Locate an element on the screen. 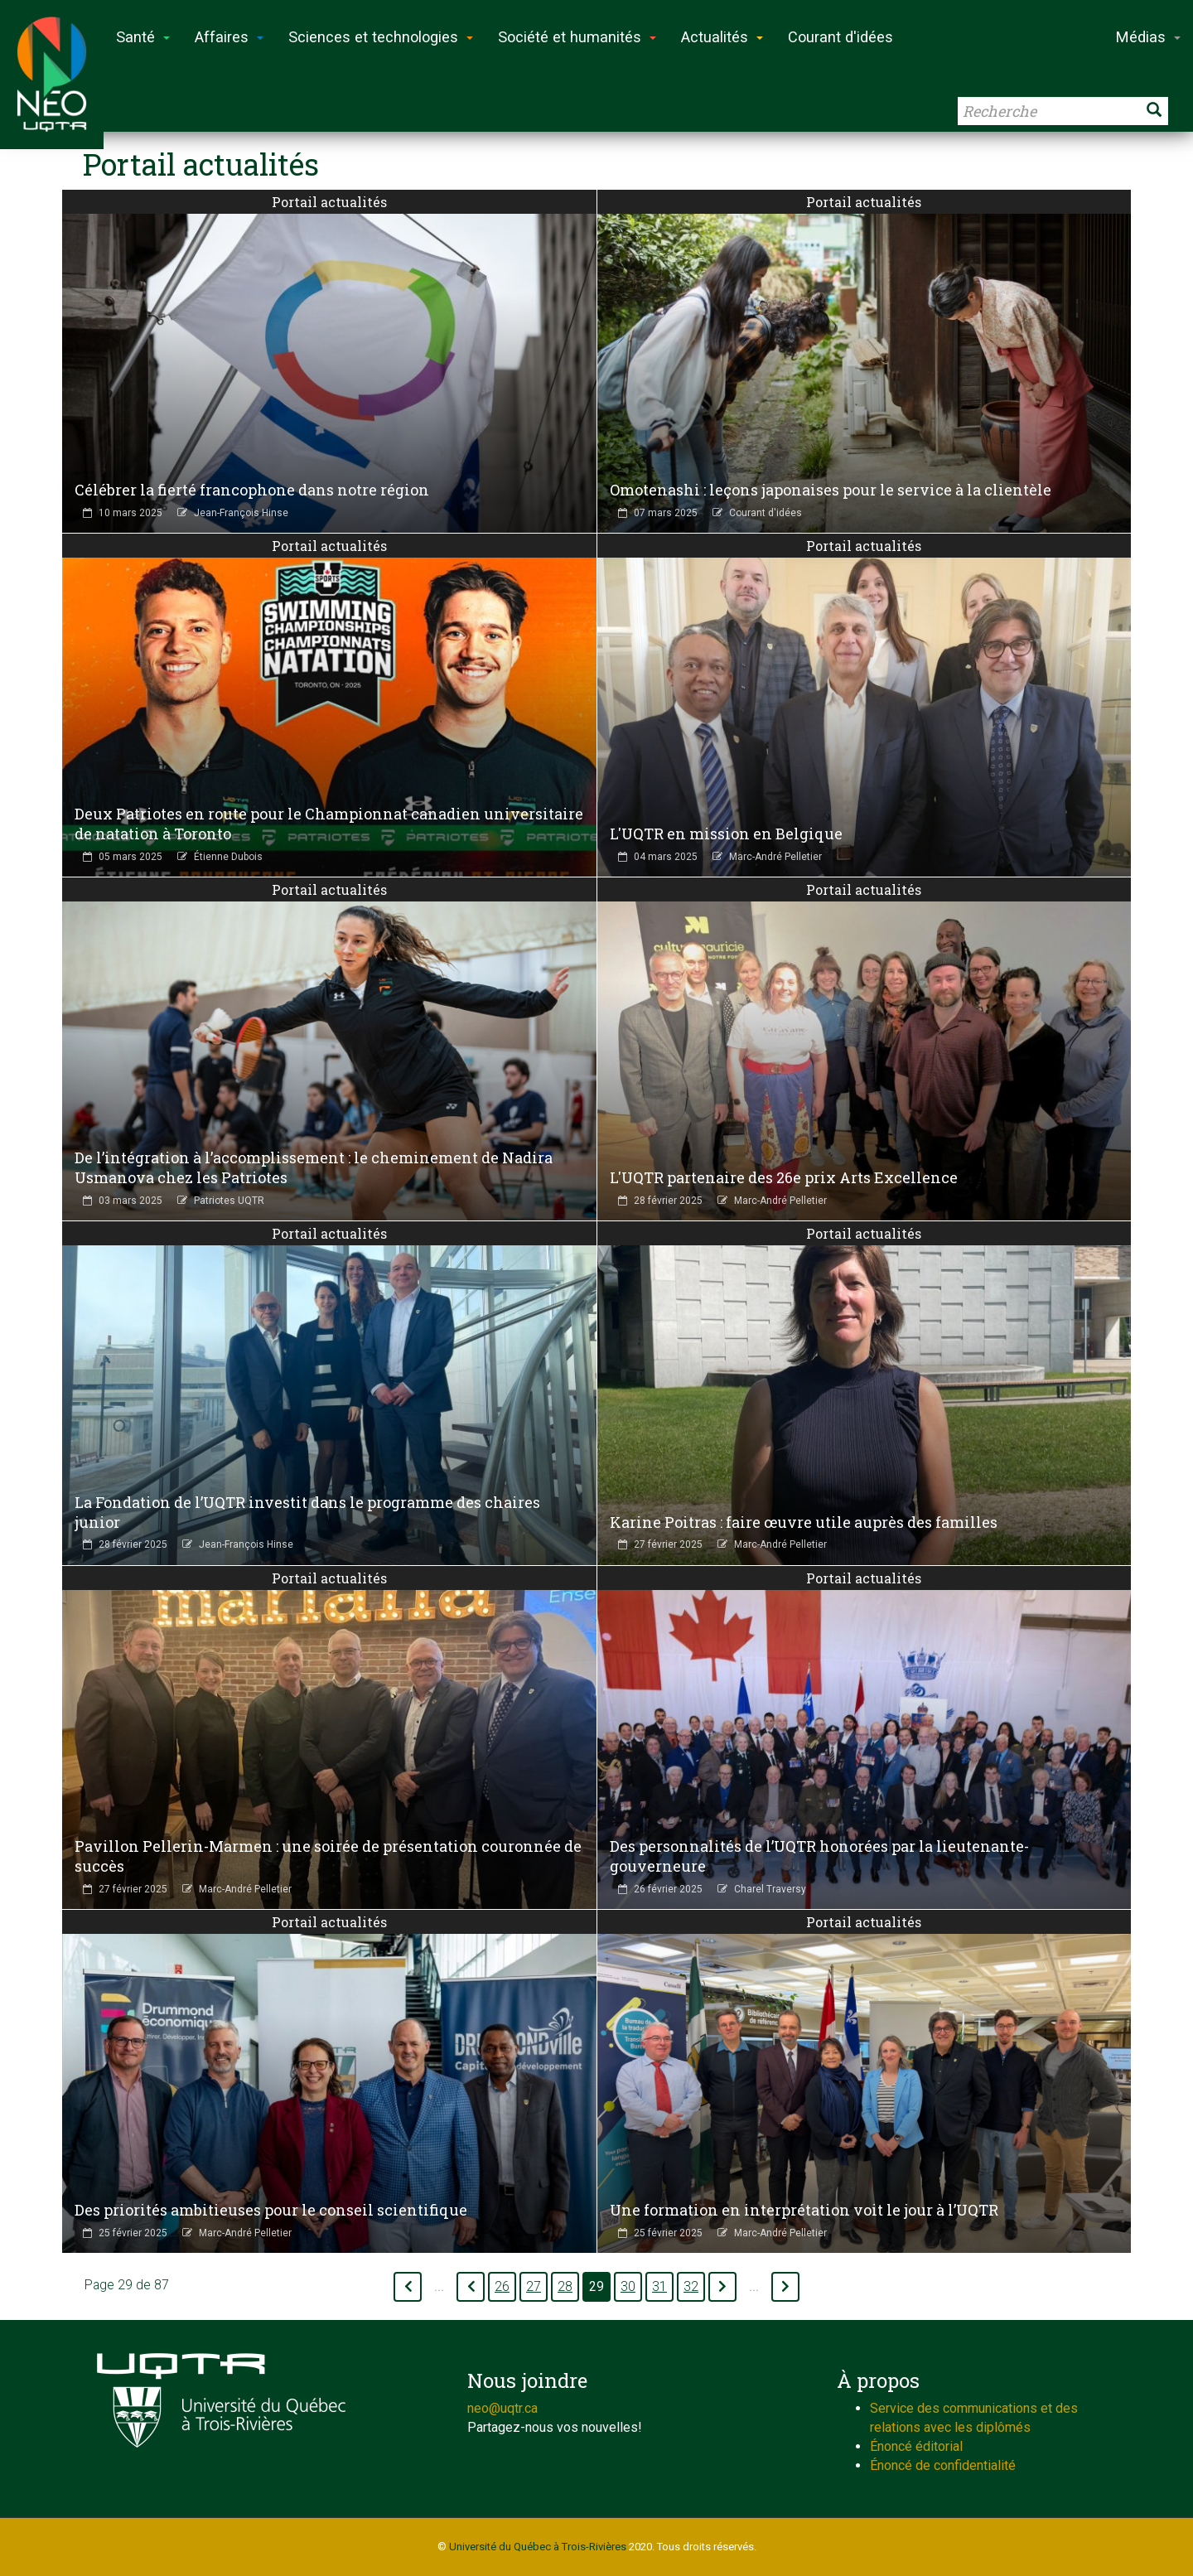  Société et humanités [button] is located at coordinates (577, 37).